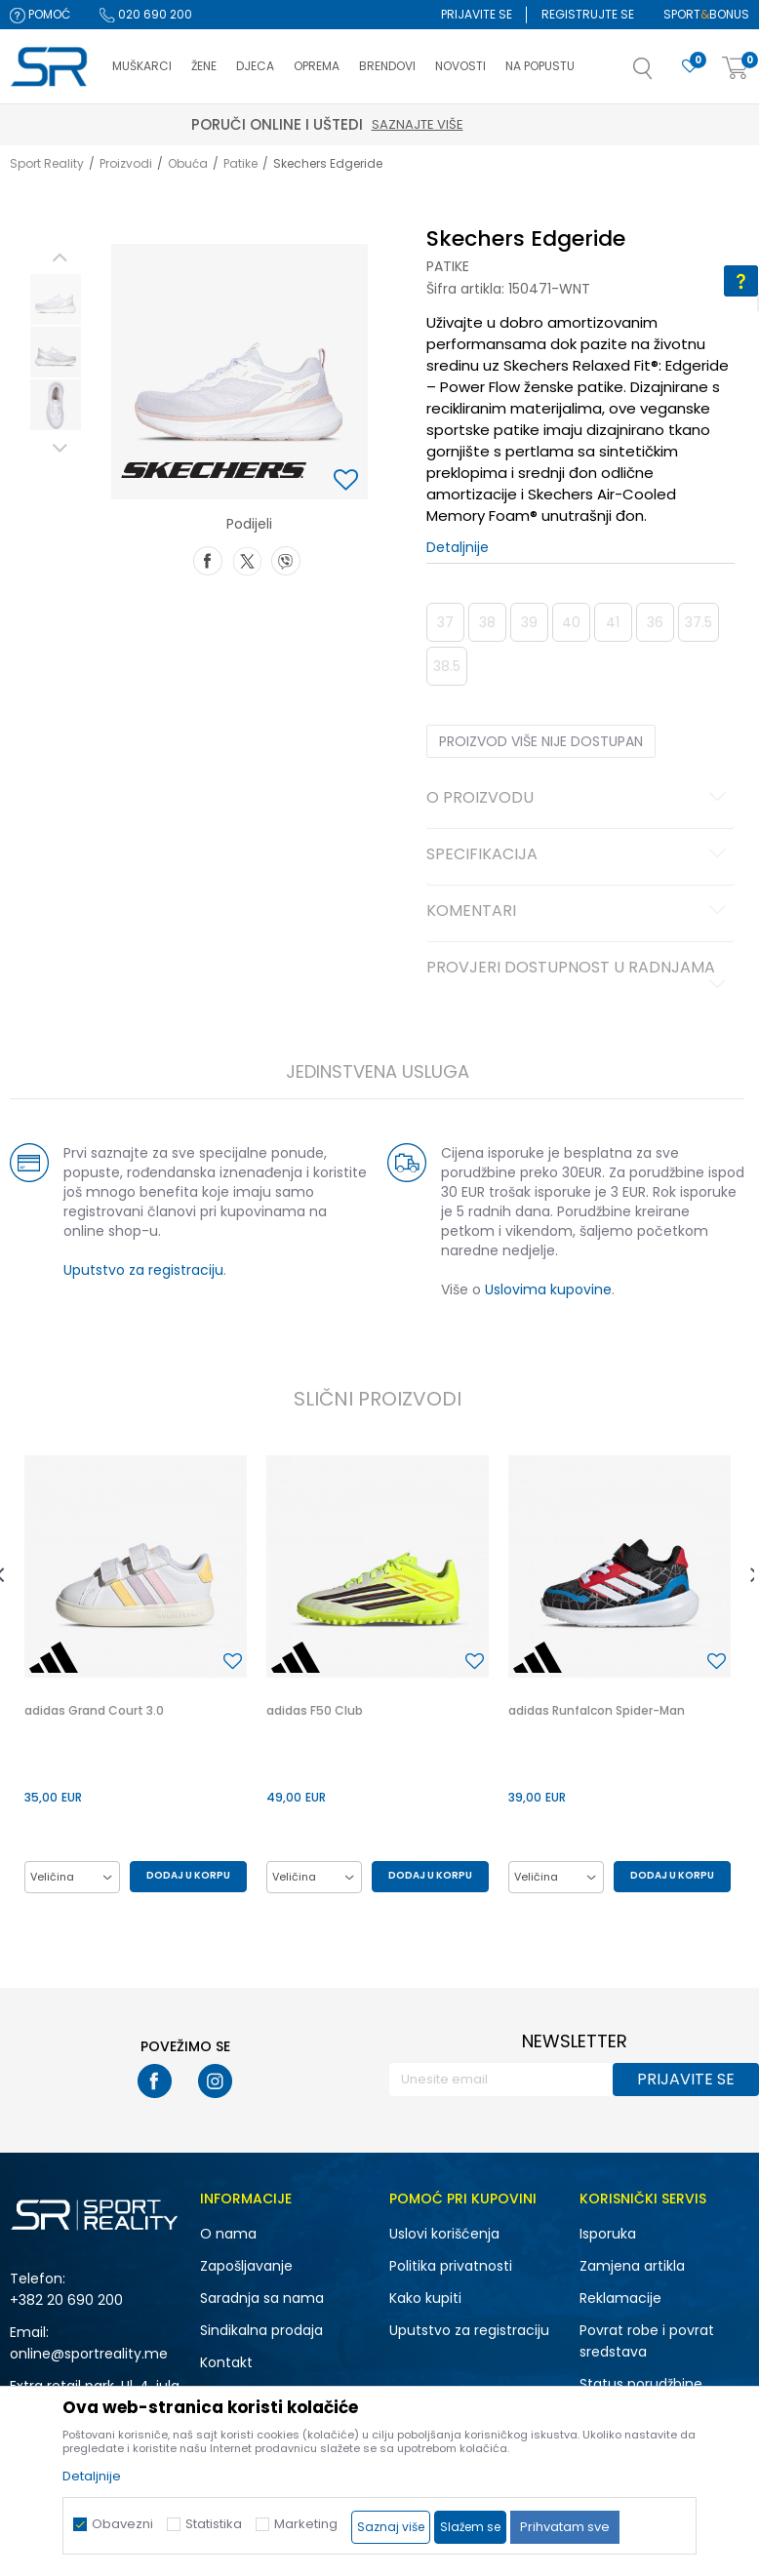  I want to click on Povrat robe i povrat sredstava, so click(646, 2340).